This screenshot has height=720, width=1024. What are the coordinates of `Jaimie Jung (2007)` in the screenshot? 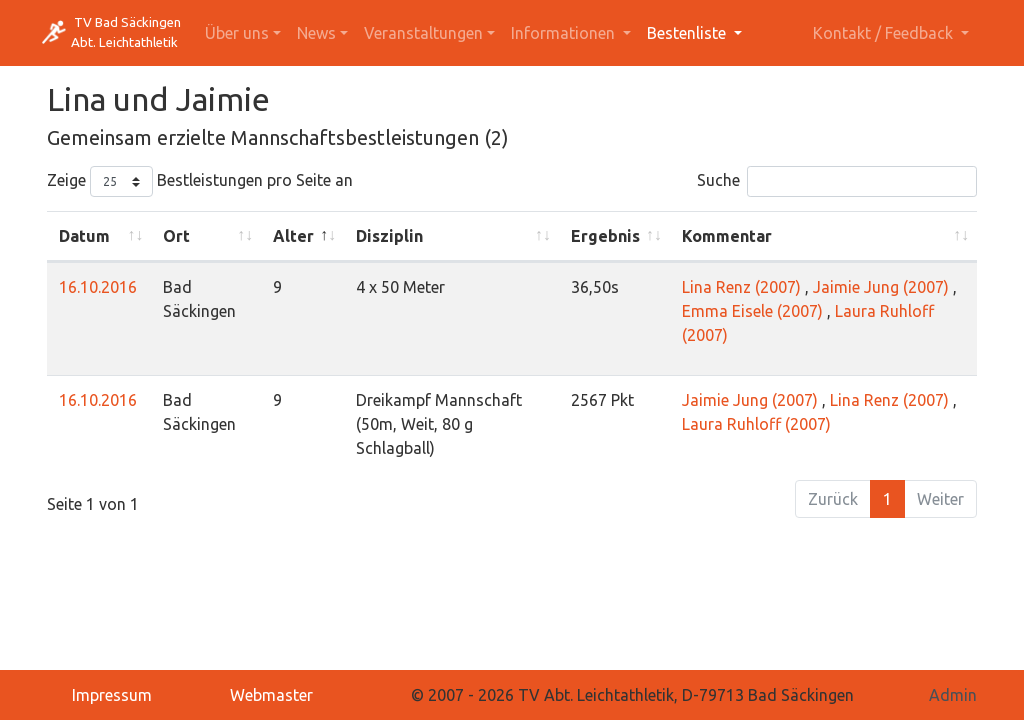 It's located at (881, 287).